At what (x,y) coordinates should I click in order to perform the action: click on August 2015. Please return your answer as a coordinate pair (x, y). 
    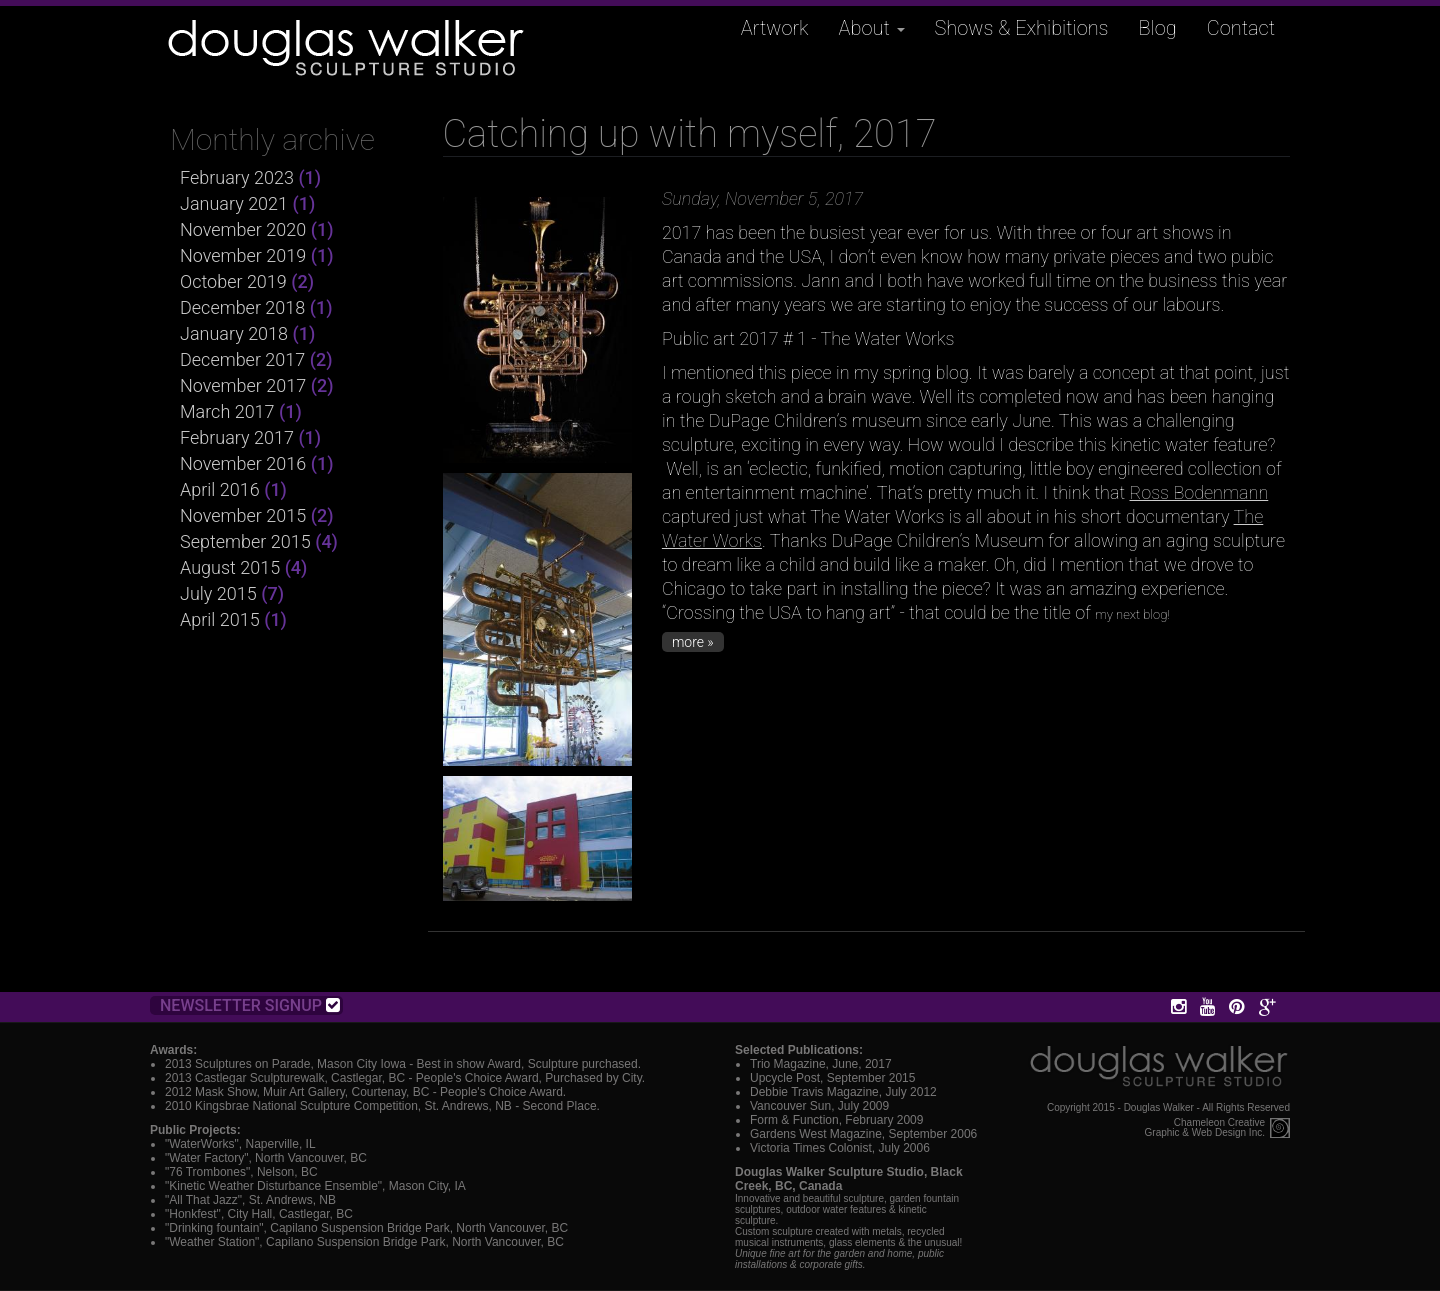
    Looking at the image, I should click on (230, 567).